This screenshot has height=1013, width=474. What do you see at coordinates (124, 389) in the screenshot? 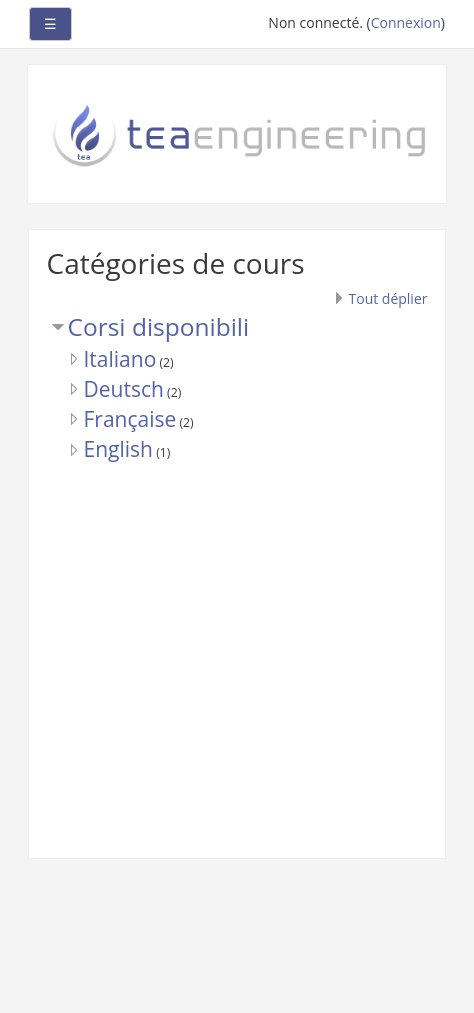
I see `Deutsch` at bounding box center [124, 389].